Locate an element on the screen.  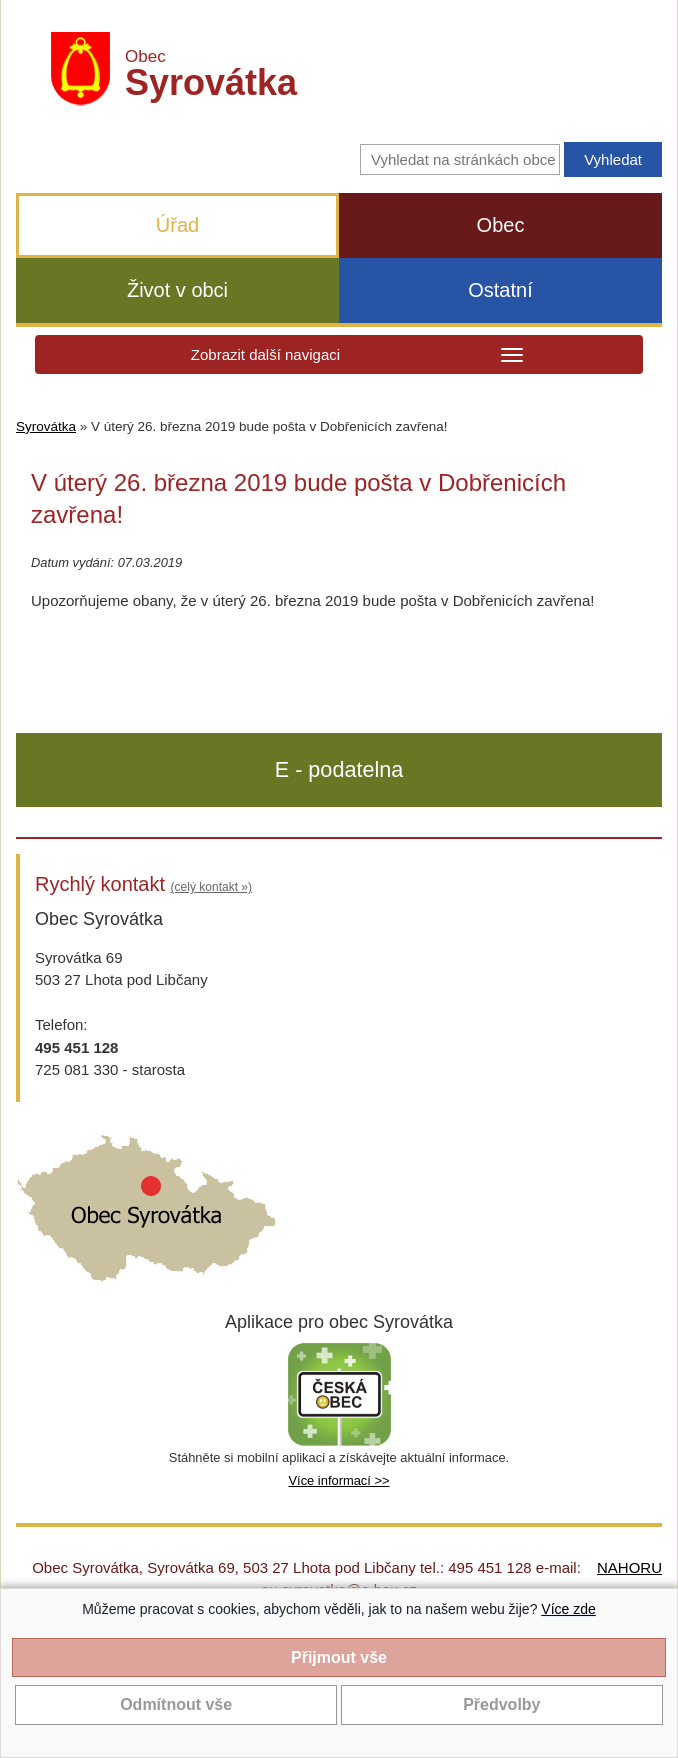
Syrovátka is located at coordinates (46, 426).